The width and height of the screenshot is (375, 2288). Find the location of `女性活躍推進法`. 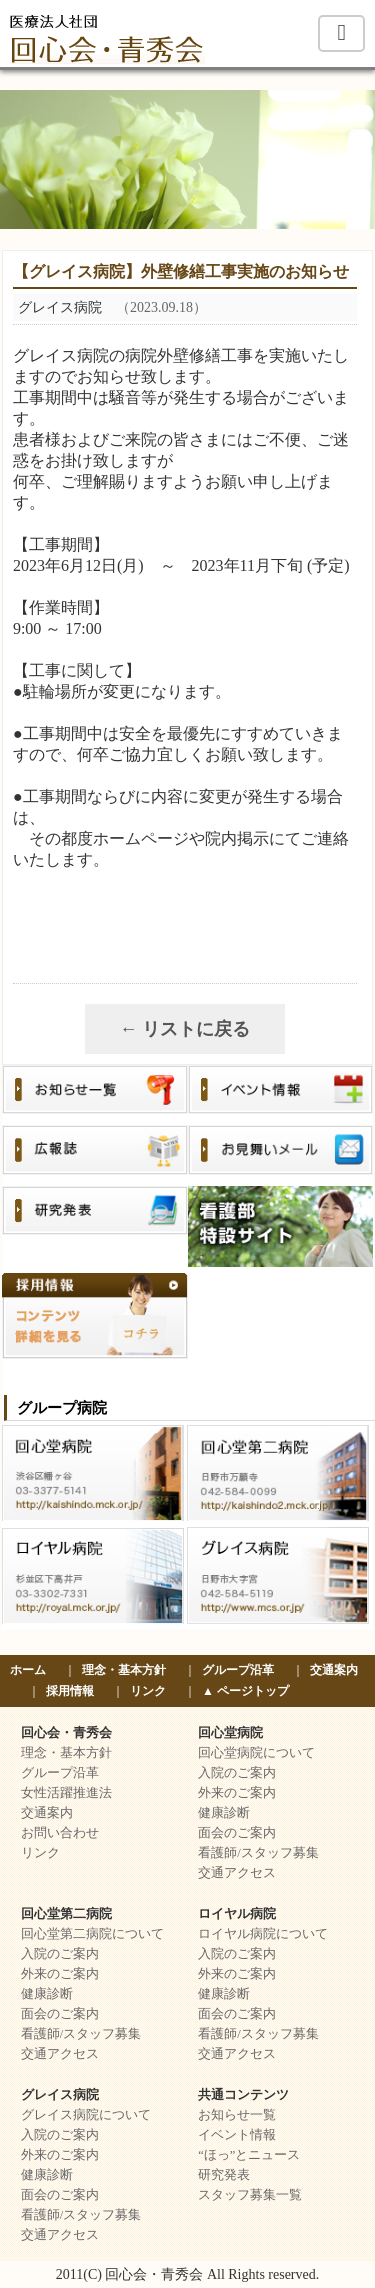

女性活躍推進法 is located at coordinates (66, 1793).